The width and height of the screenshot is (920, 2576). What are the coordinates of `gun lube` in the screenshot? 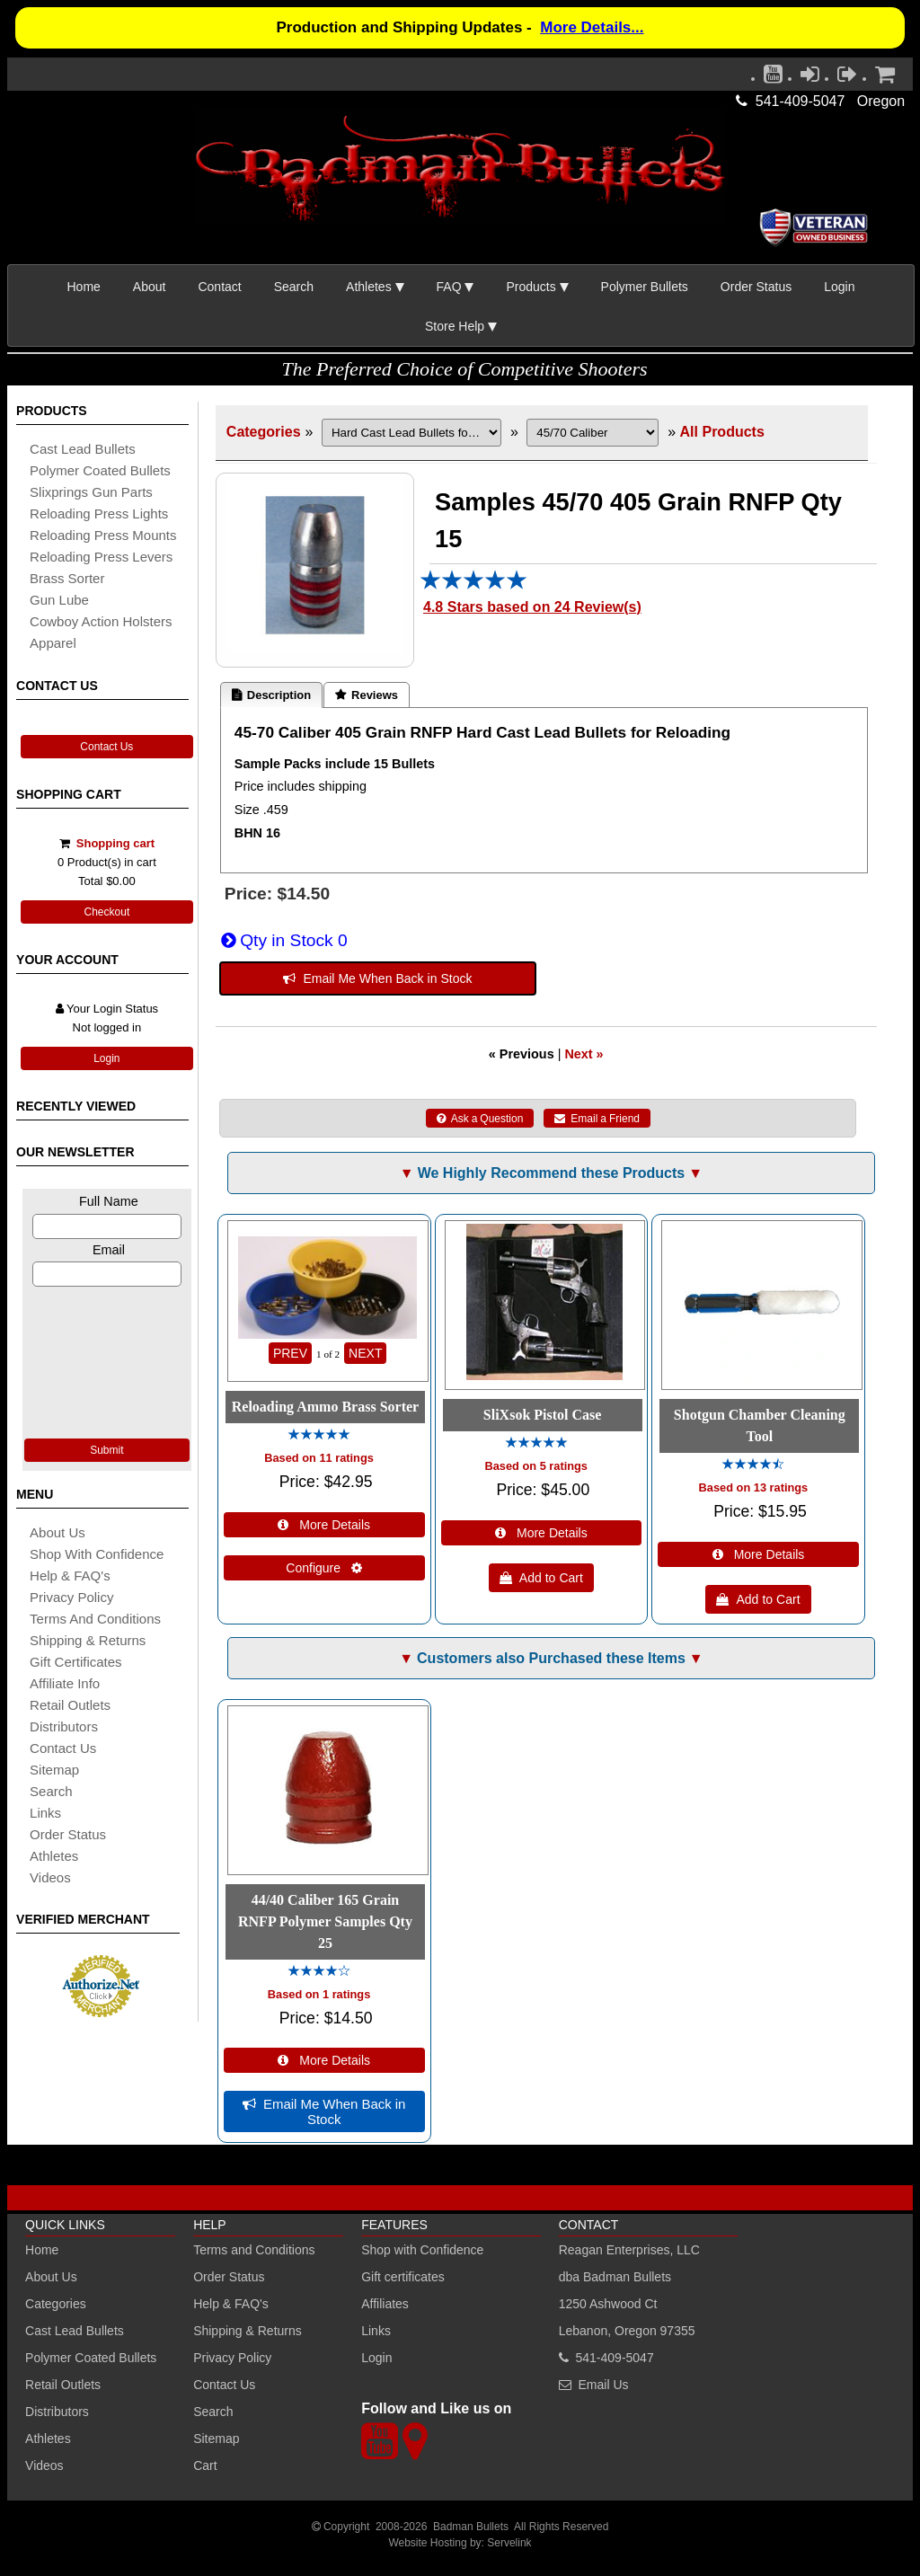 It's located at (59, 599).